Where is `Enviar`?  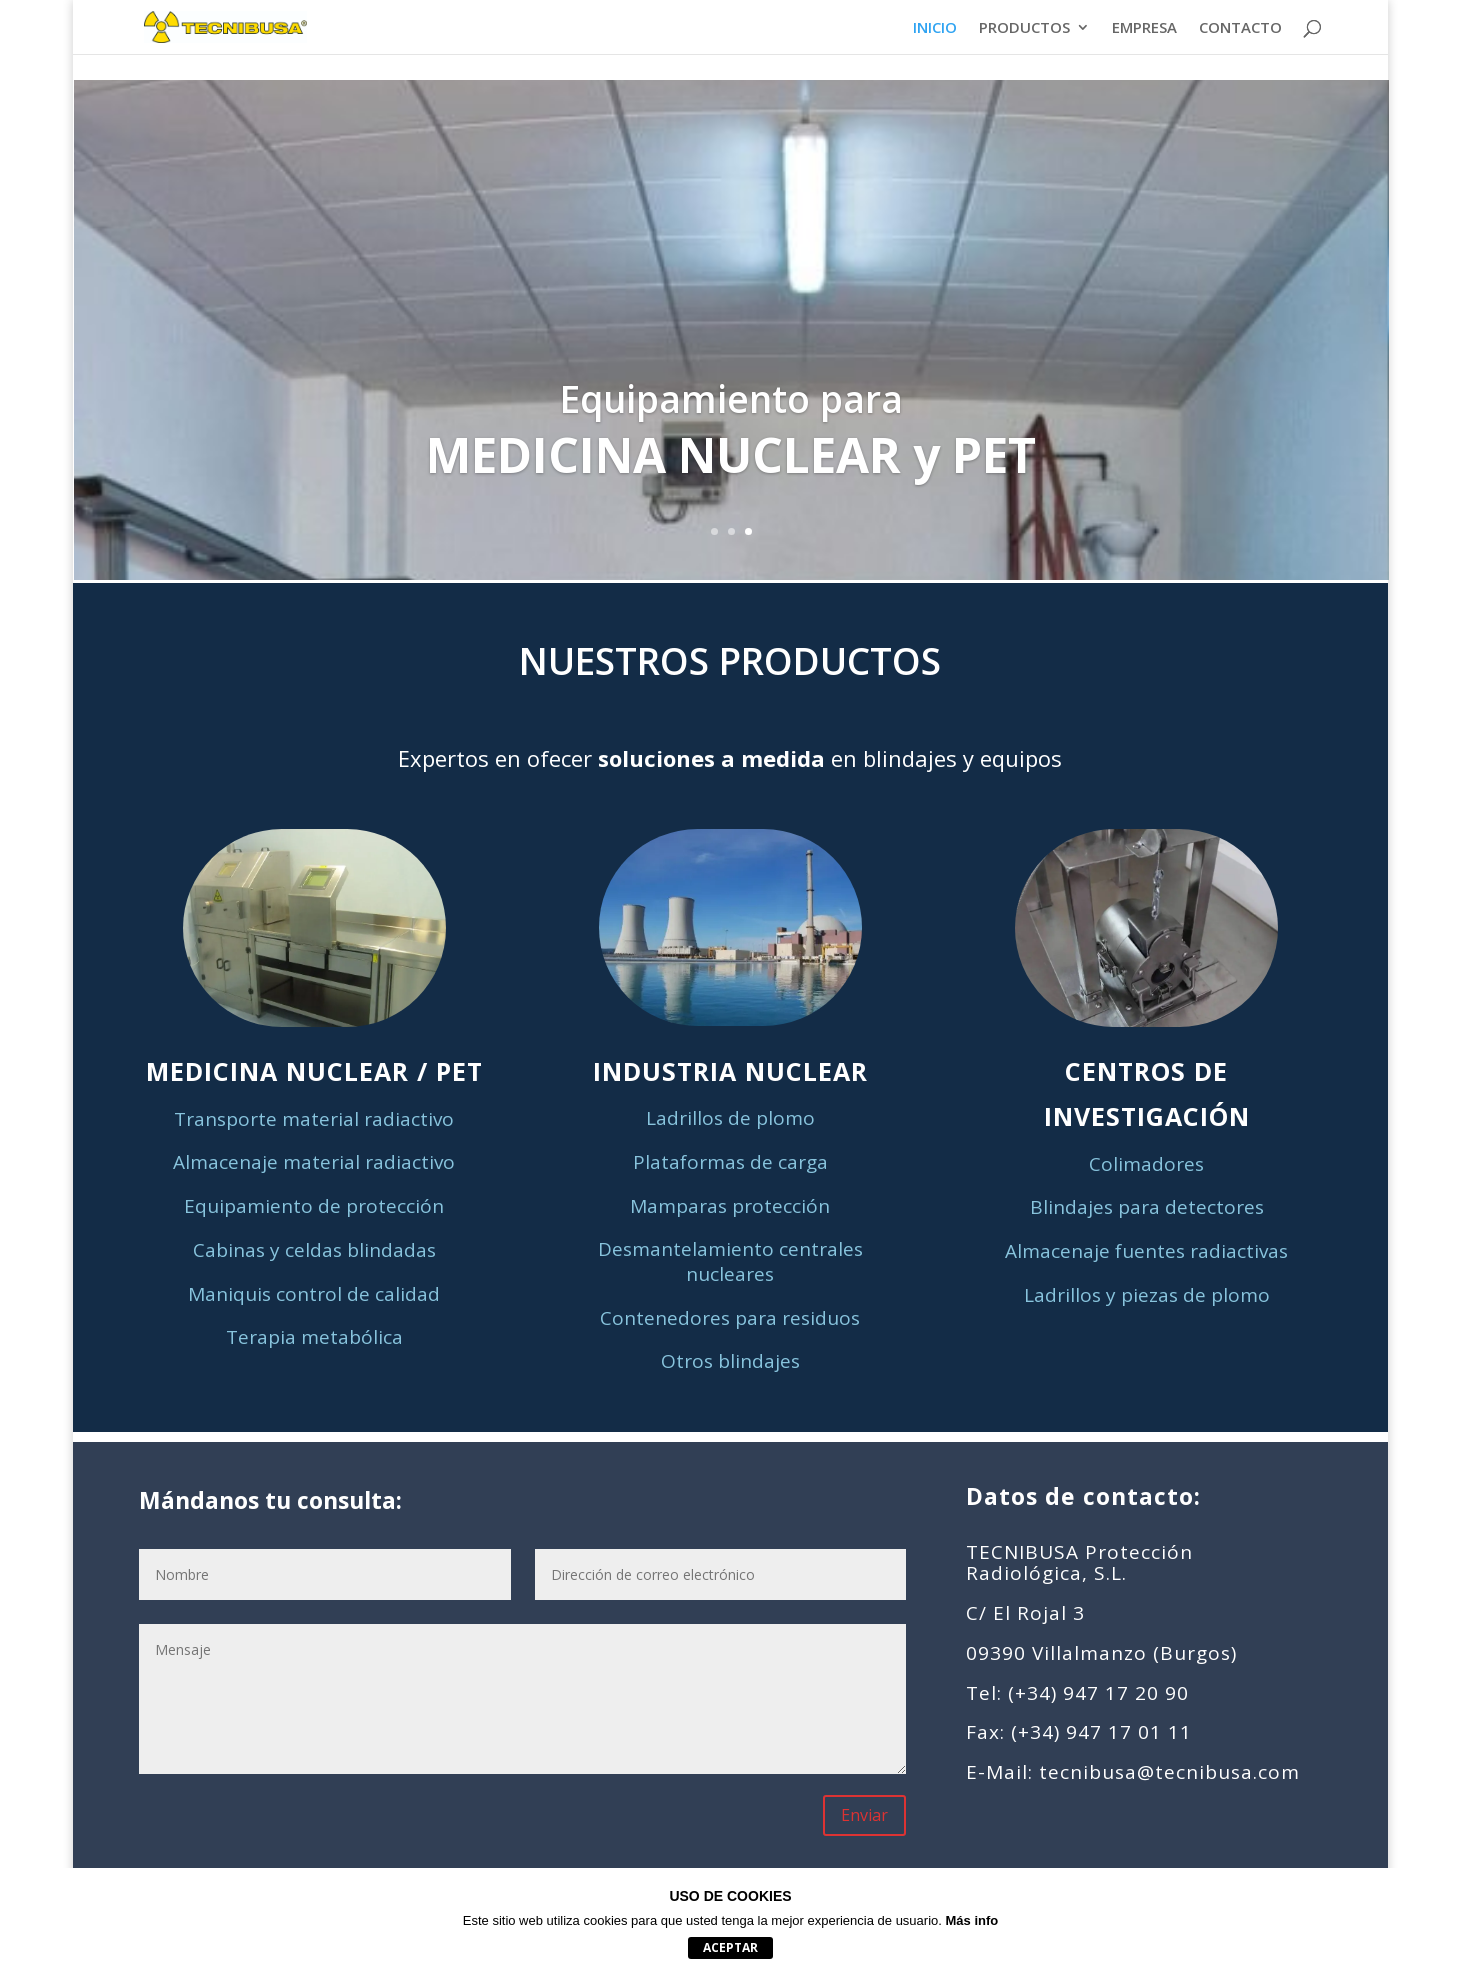 Enviar is located at coordinates (864, 1815).